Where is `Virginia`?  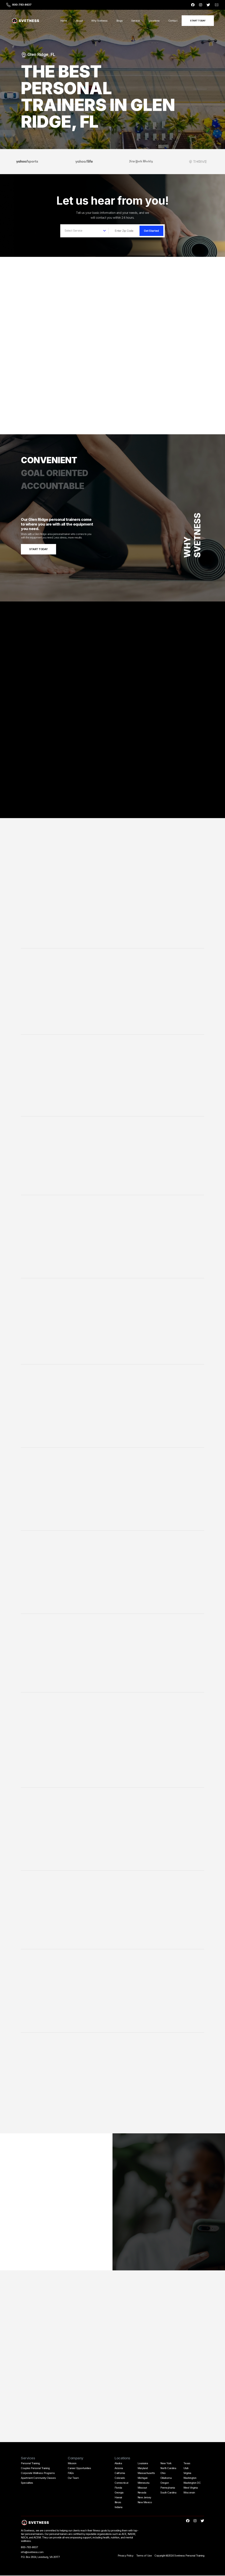
Virginia is located at coordinates (187, 2473).